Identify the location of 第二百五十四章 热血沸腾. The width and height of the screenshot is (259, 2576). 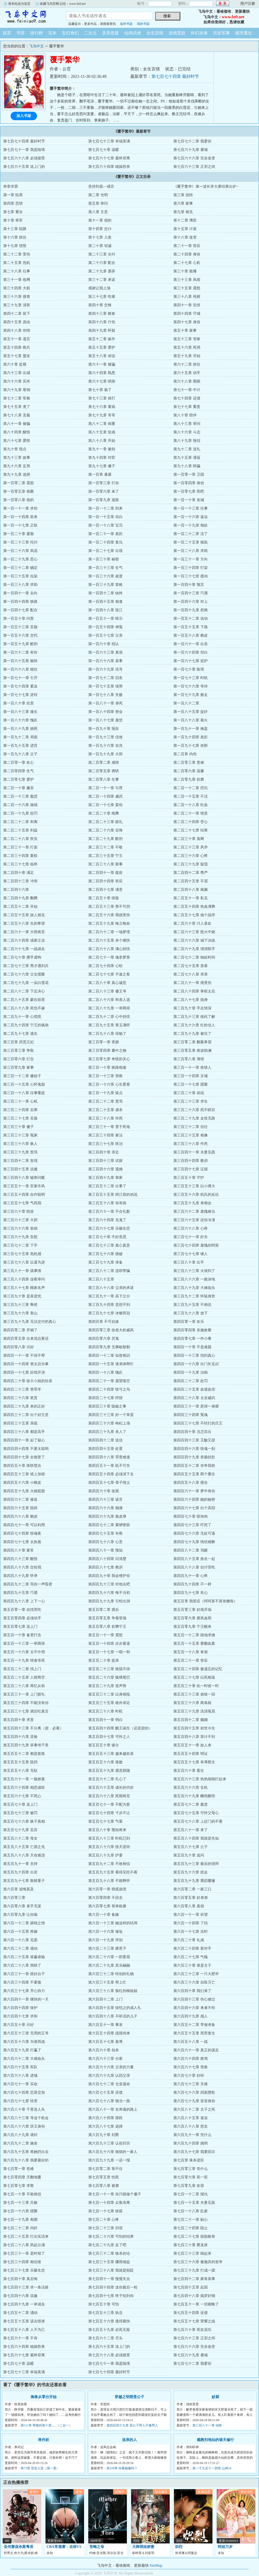
(194, 907).